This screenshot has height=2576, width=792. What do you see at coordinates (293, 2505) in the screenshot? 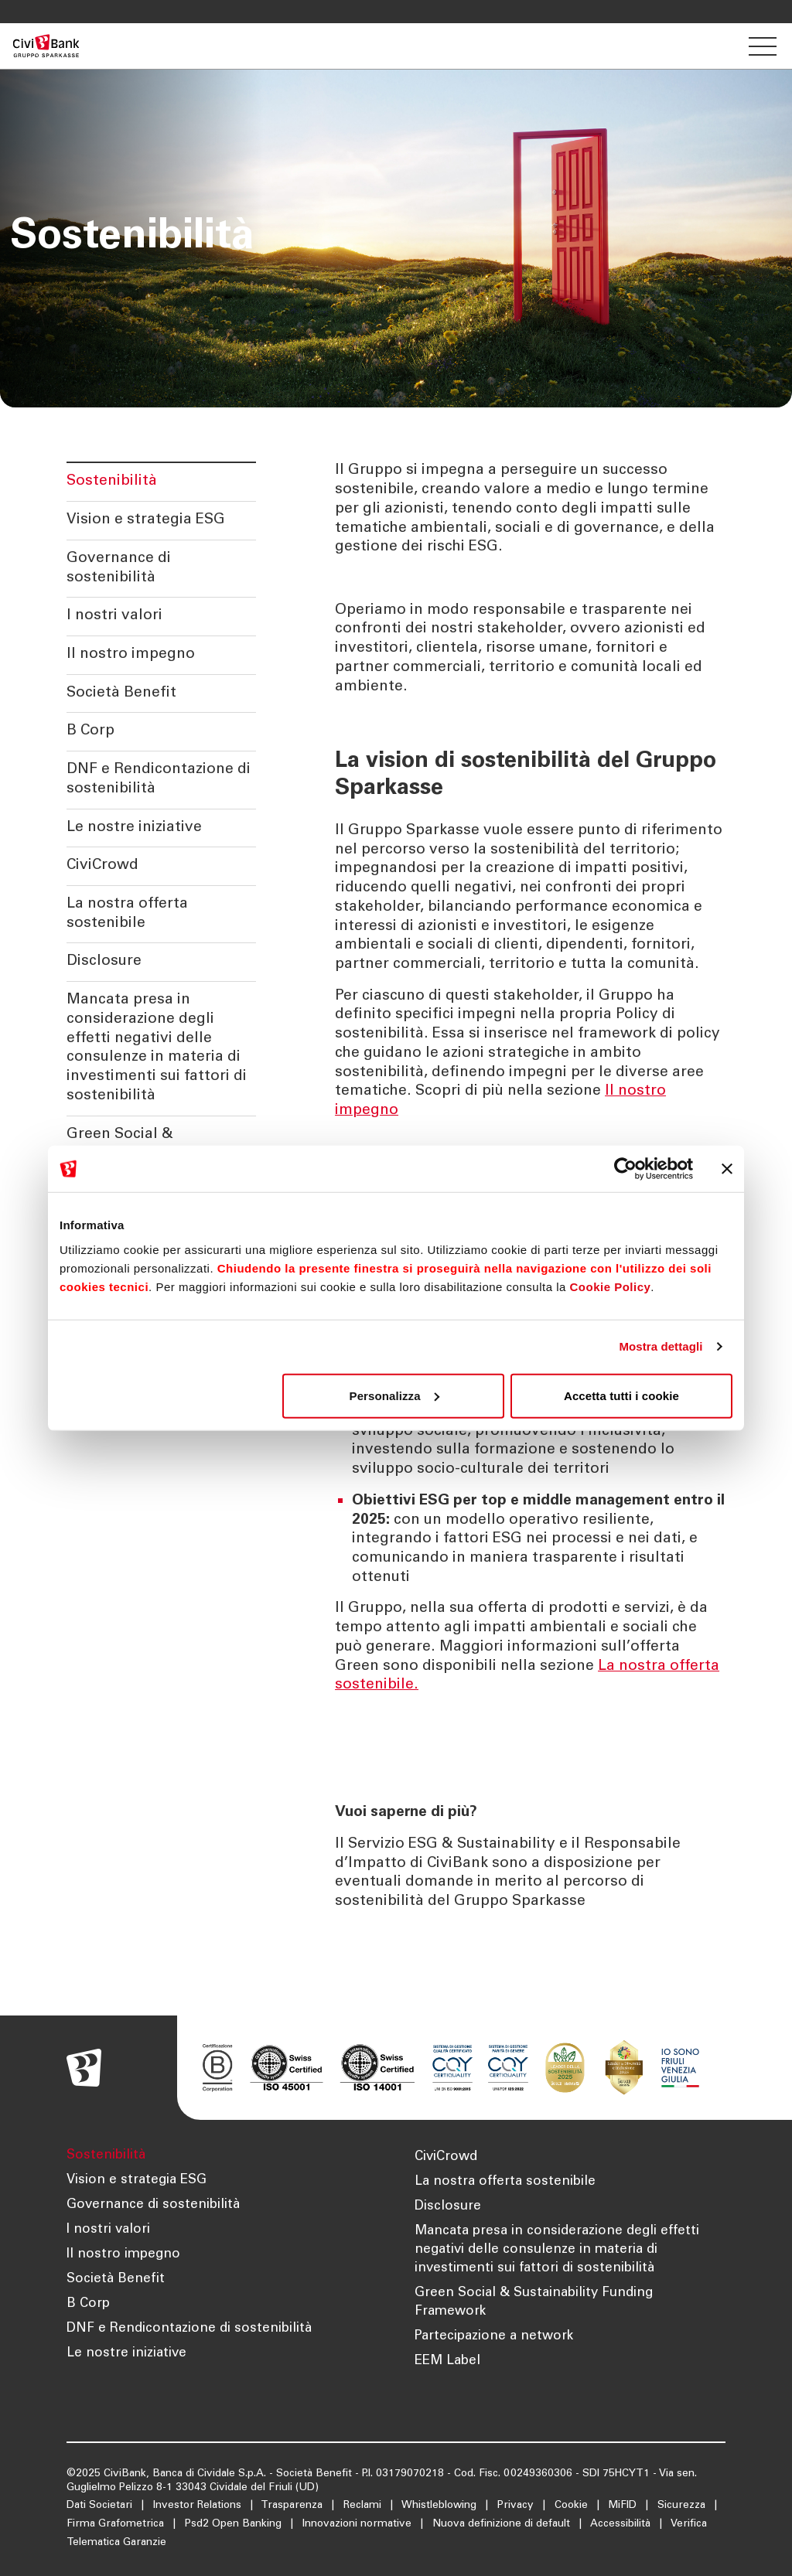
I see `Trasparenza [Apre la pagina Trasparenza]` at bounding box center [293, 2505].